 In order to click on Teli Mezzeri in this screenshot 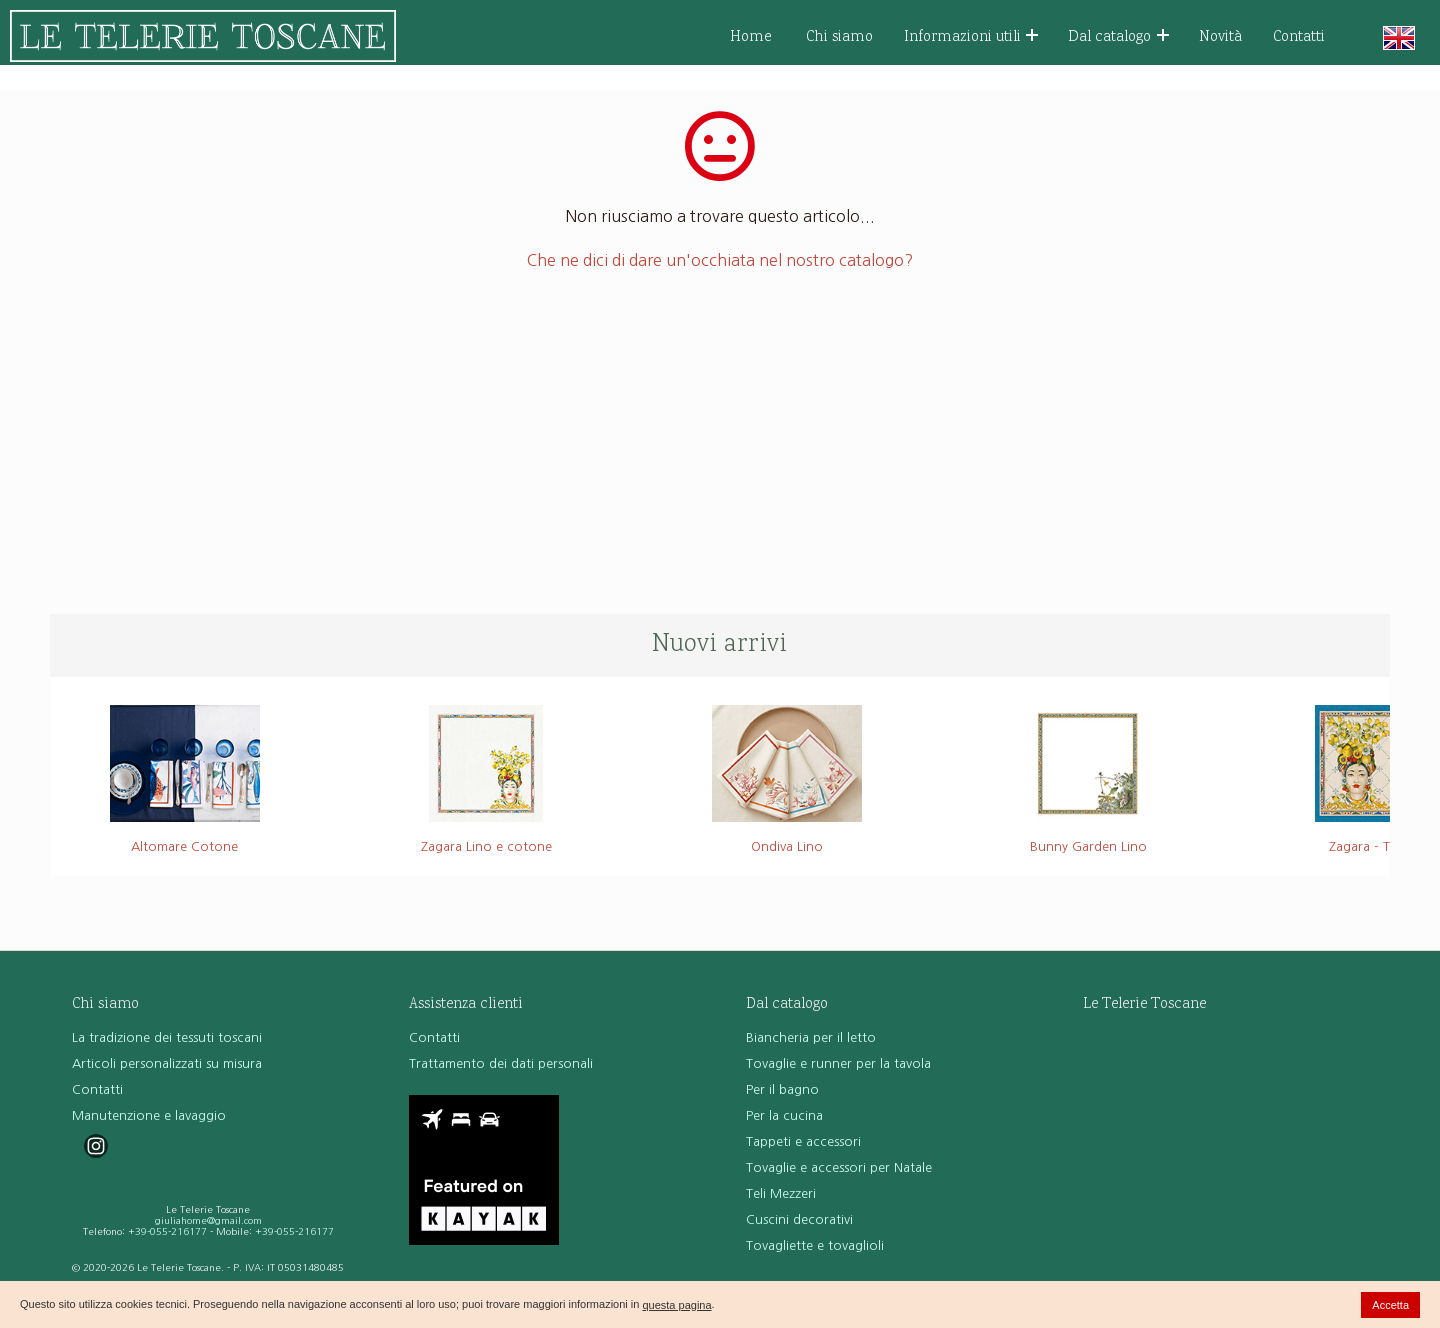, I will do `click(781, 1193)`.